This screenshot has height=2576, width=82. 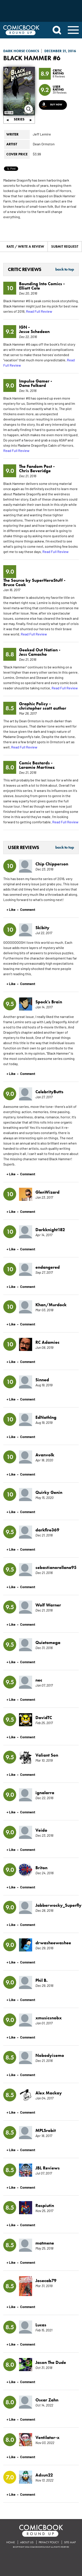 I want to click on Skibity, so click(x=42, y=927).